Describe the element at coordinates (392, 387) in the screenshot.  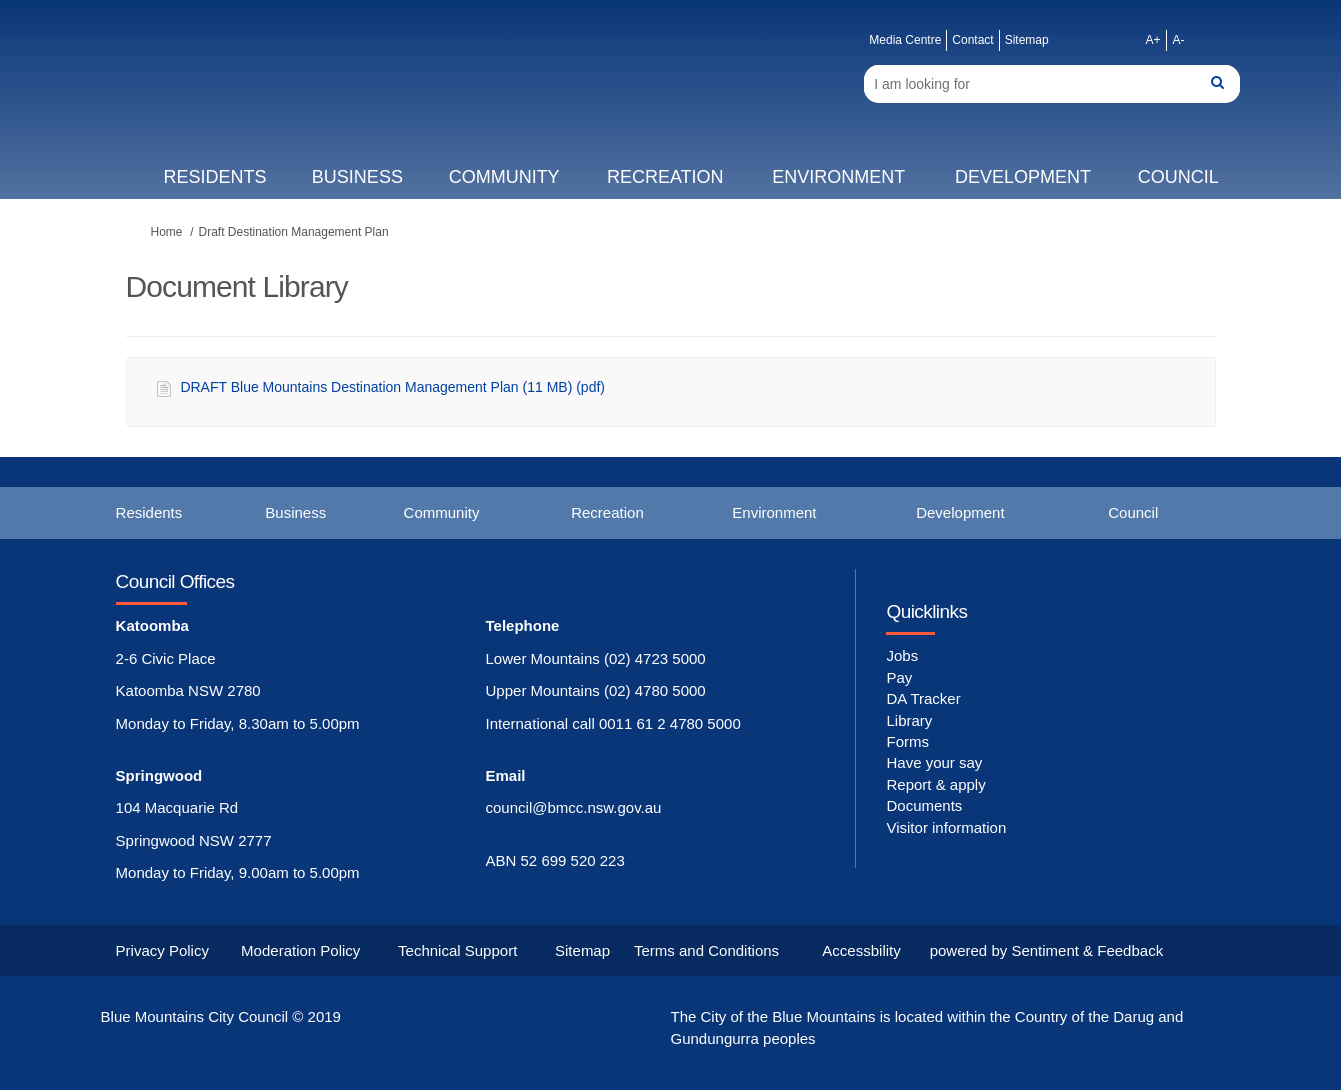
I see `DRAFT Blue Mountains Destination Management Plan (11 MB) (pdf)` at that location.